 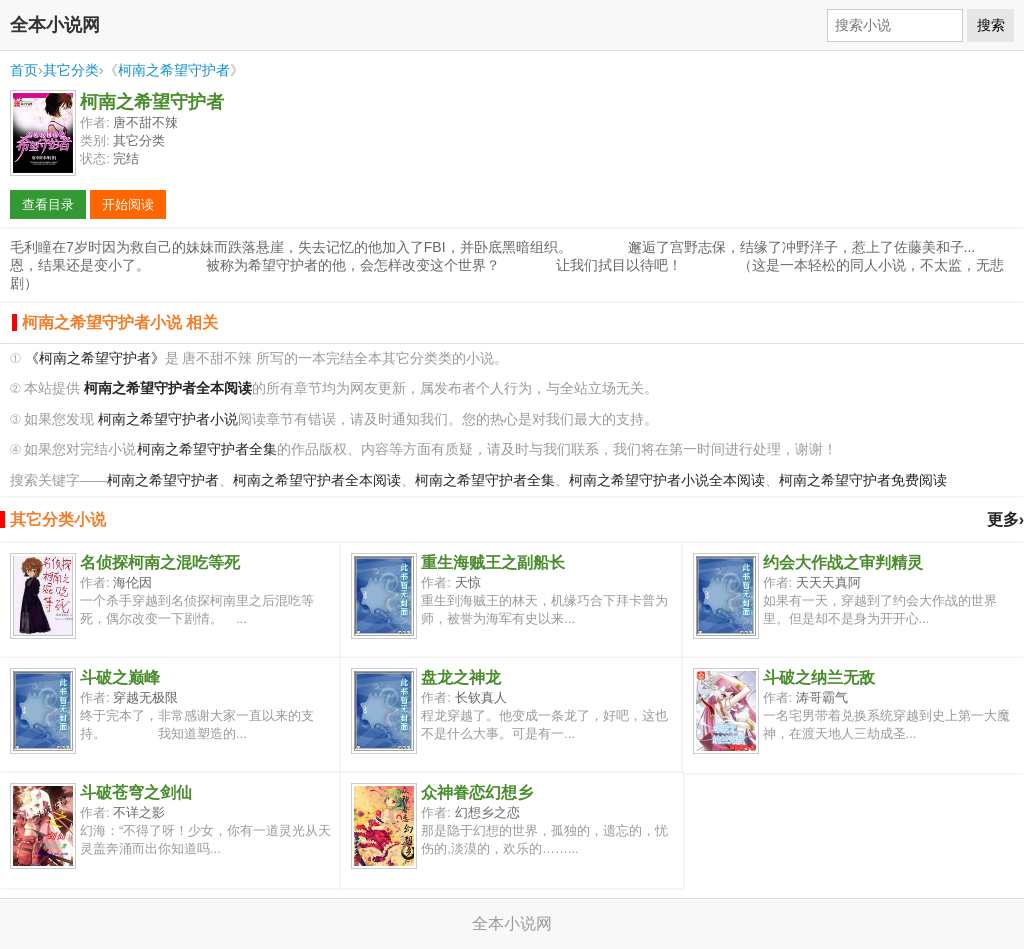 What do you see at coordinates (493, 562) in the screenshot?
I see `重生海贼王之副船长` at bounding box center [493, 562].